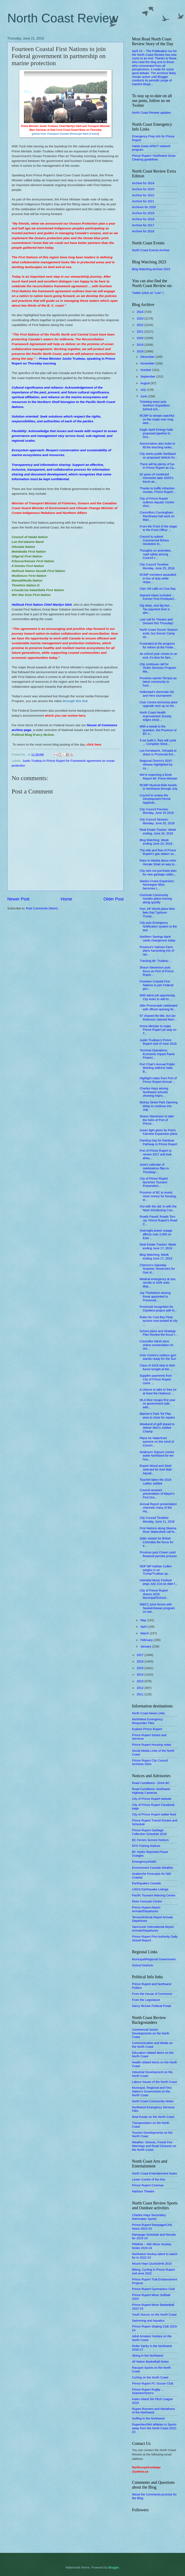 The image size is (185, 2576). What do you see at coordinates (155, 554) in the screenshot?
I see `Thoughts on amenities, road safety among Council c...` at bounding box center [155, 554].